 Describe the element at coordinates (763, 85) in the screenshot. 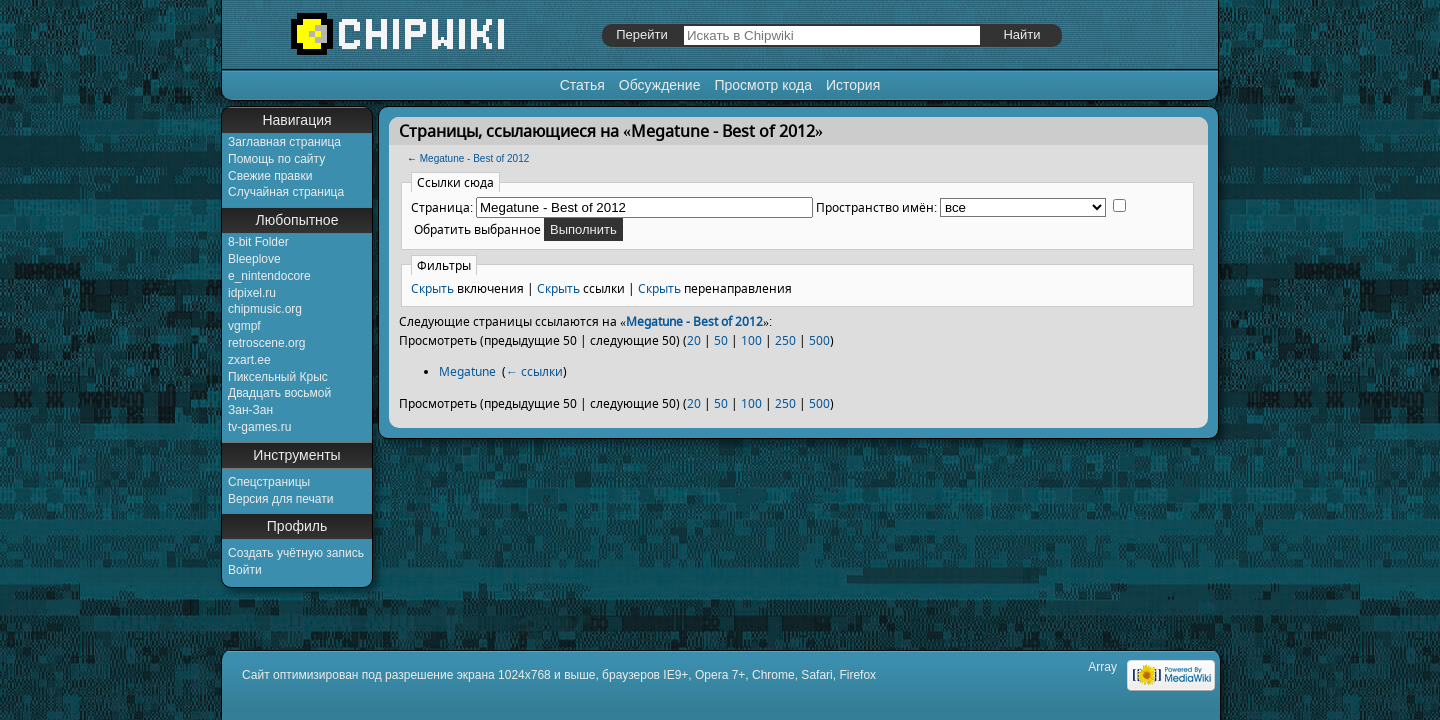

I see `Просмотр кода` at that location.